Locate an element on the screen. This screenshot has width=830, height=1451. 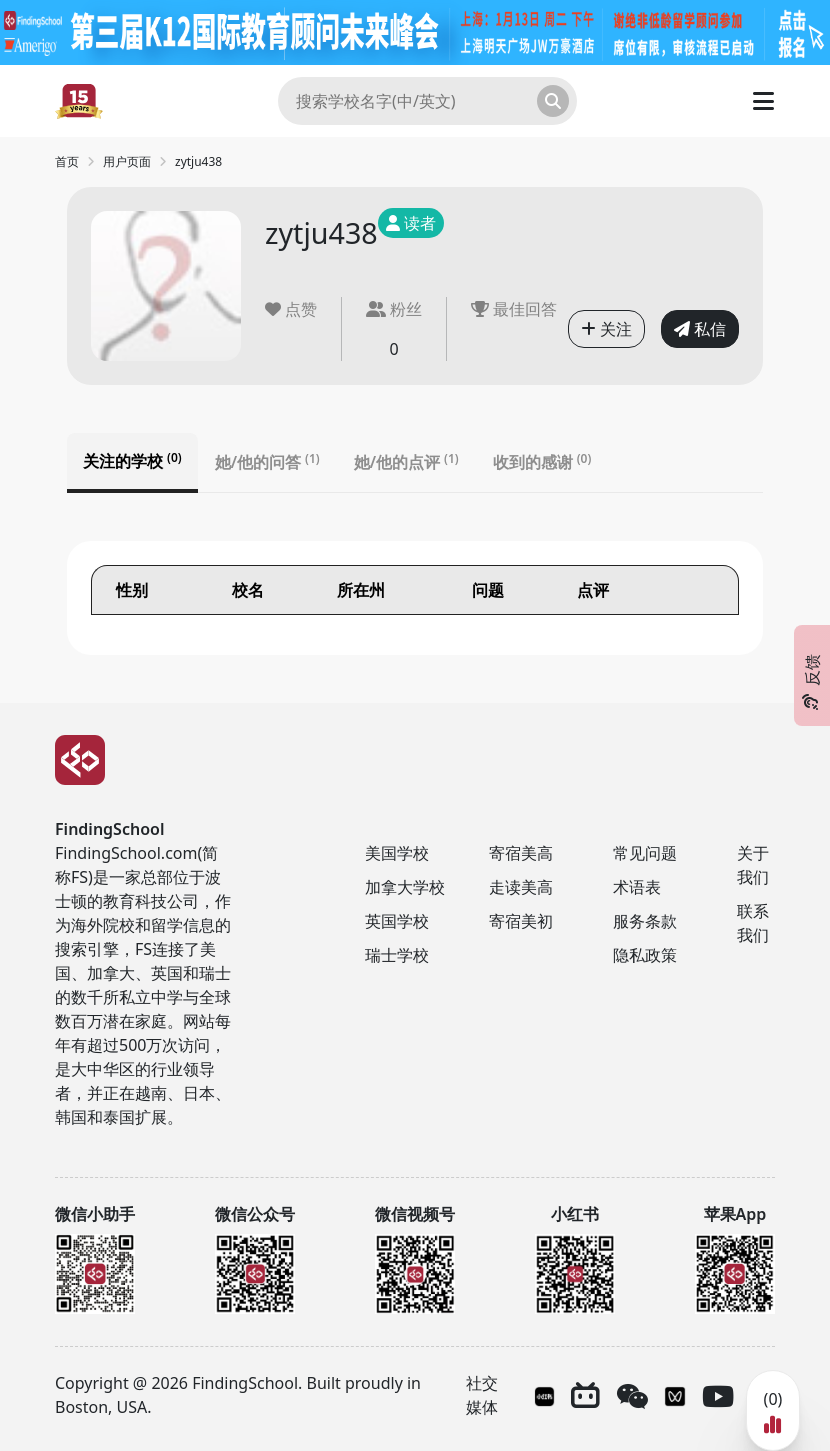
隐私政策 is located at coordinates (645, 955).